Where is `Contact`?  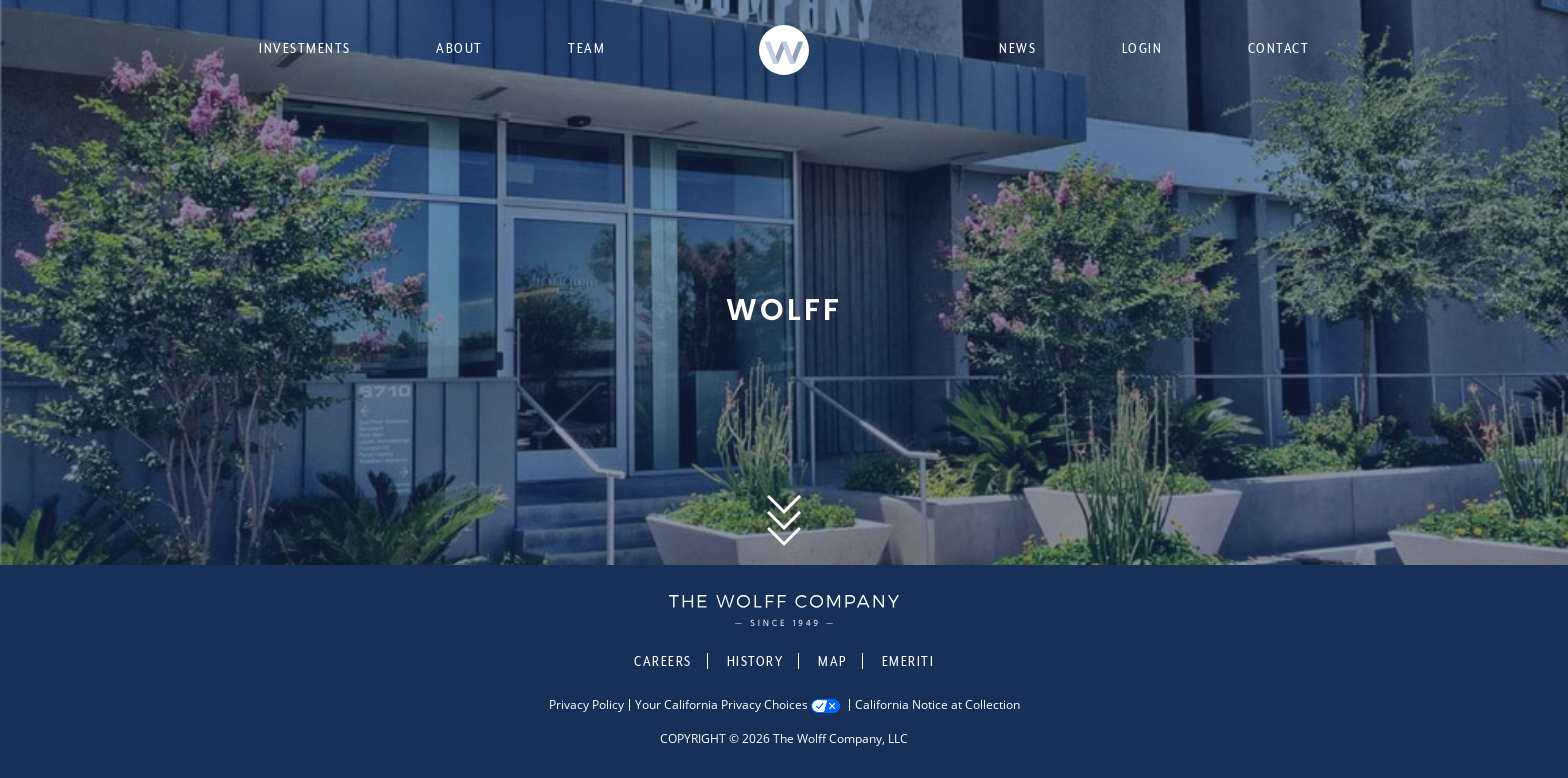
Contact is located at coordinates (1279, 48).